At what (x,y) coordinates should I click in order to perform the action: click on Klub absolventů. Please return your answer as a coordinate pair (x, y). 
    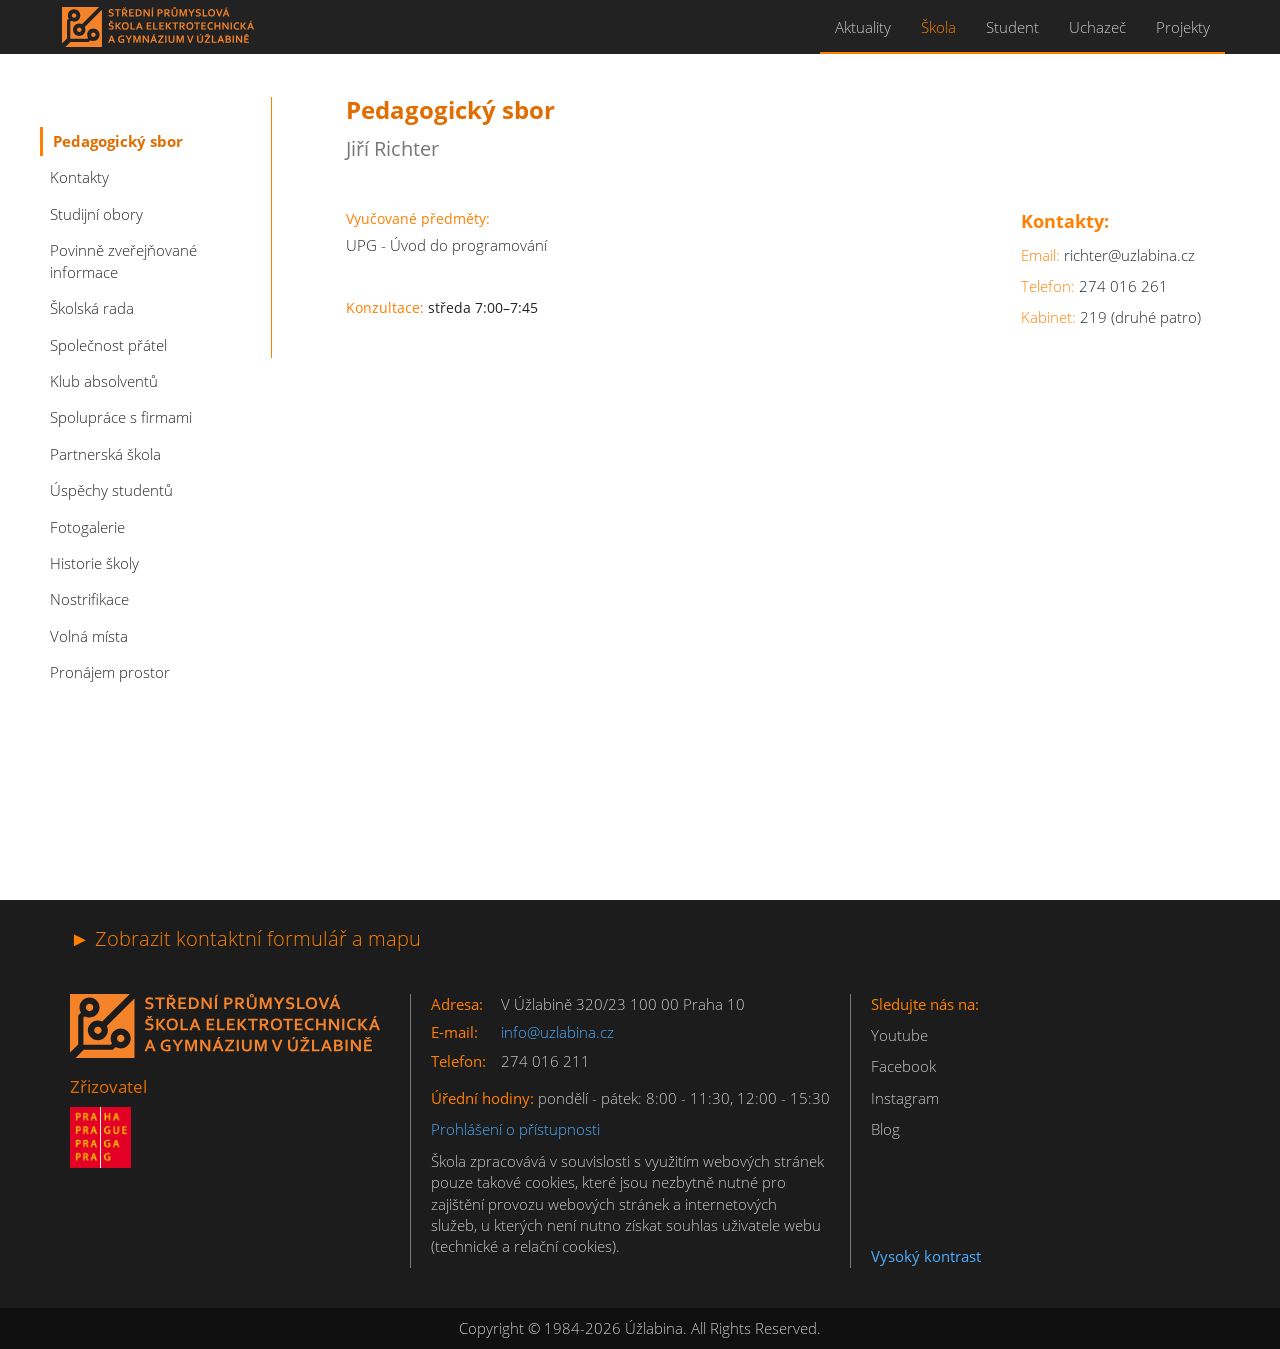
    Looking at the image, I should click on (104, 381).